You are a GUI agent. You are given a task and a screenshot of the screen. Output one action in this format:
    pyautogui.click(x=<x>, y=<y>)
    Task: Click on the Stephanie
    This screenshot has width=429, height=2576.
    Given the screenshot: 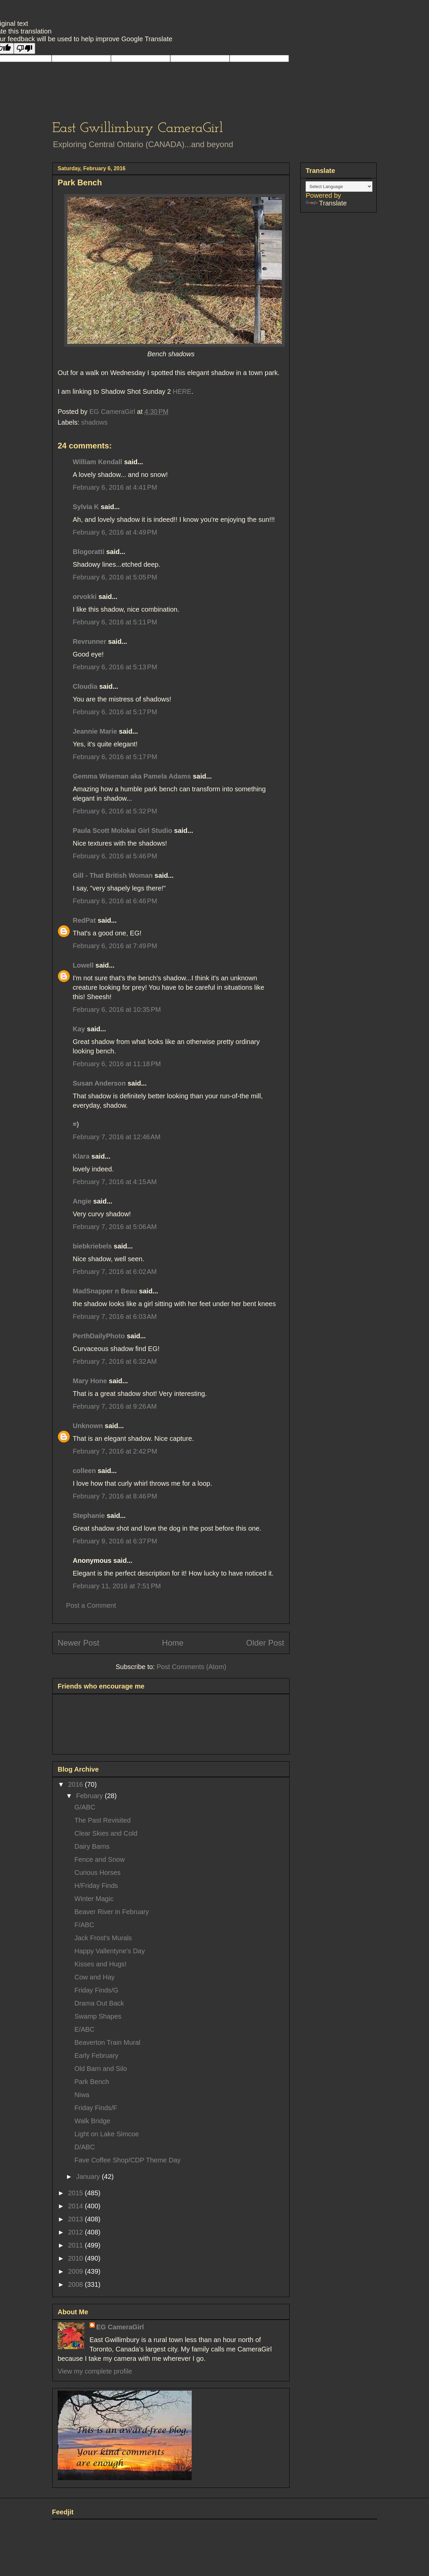 What is the action you would take?
    pyautogui.click(x=89, y=1515)
    